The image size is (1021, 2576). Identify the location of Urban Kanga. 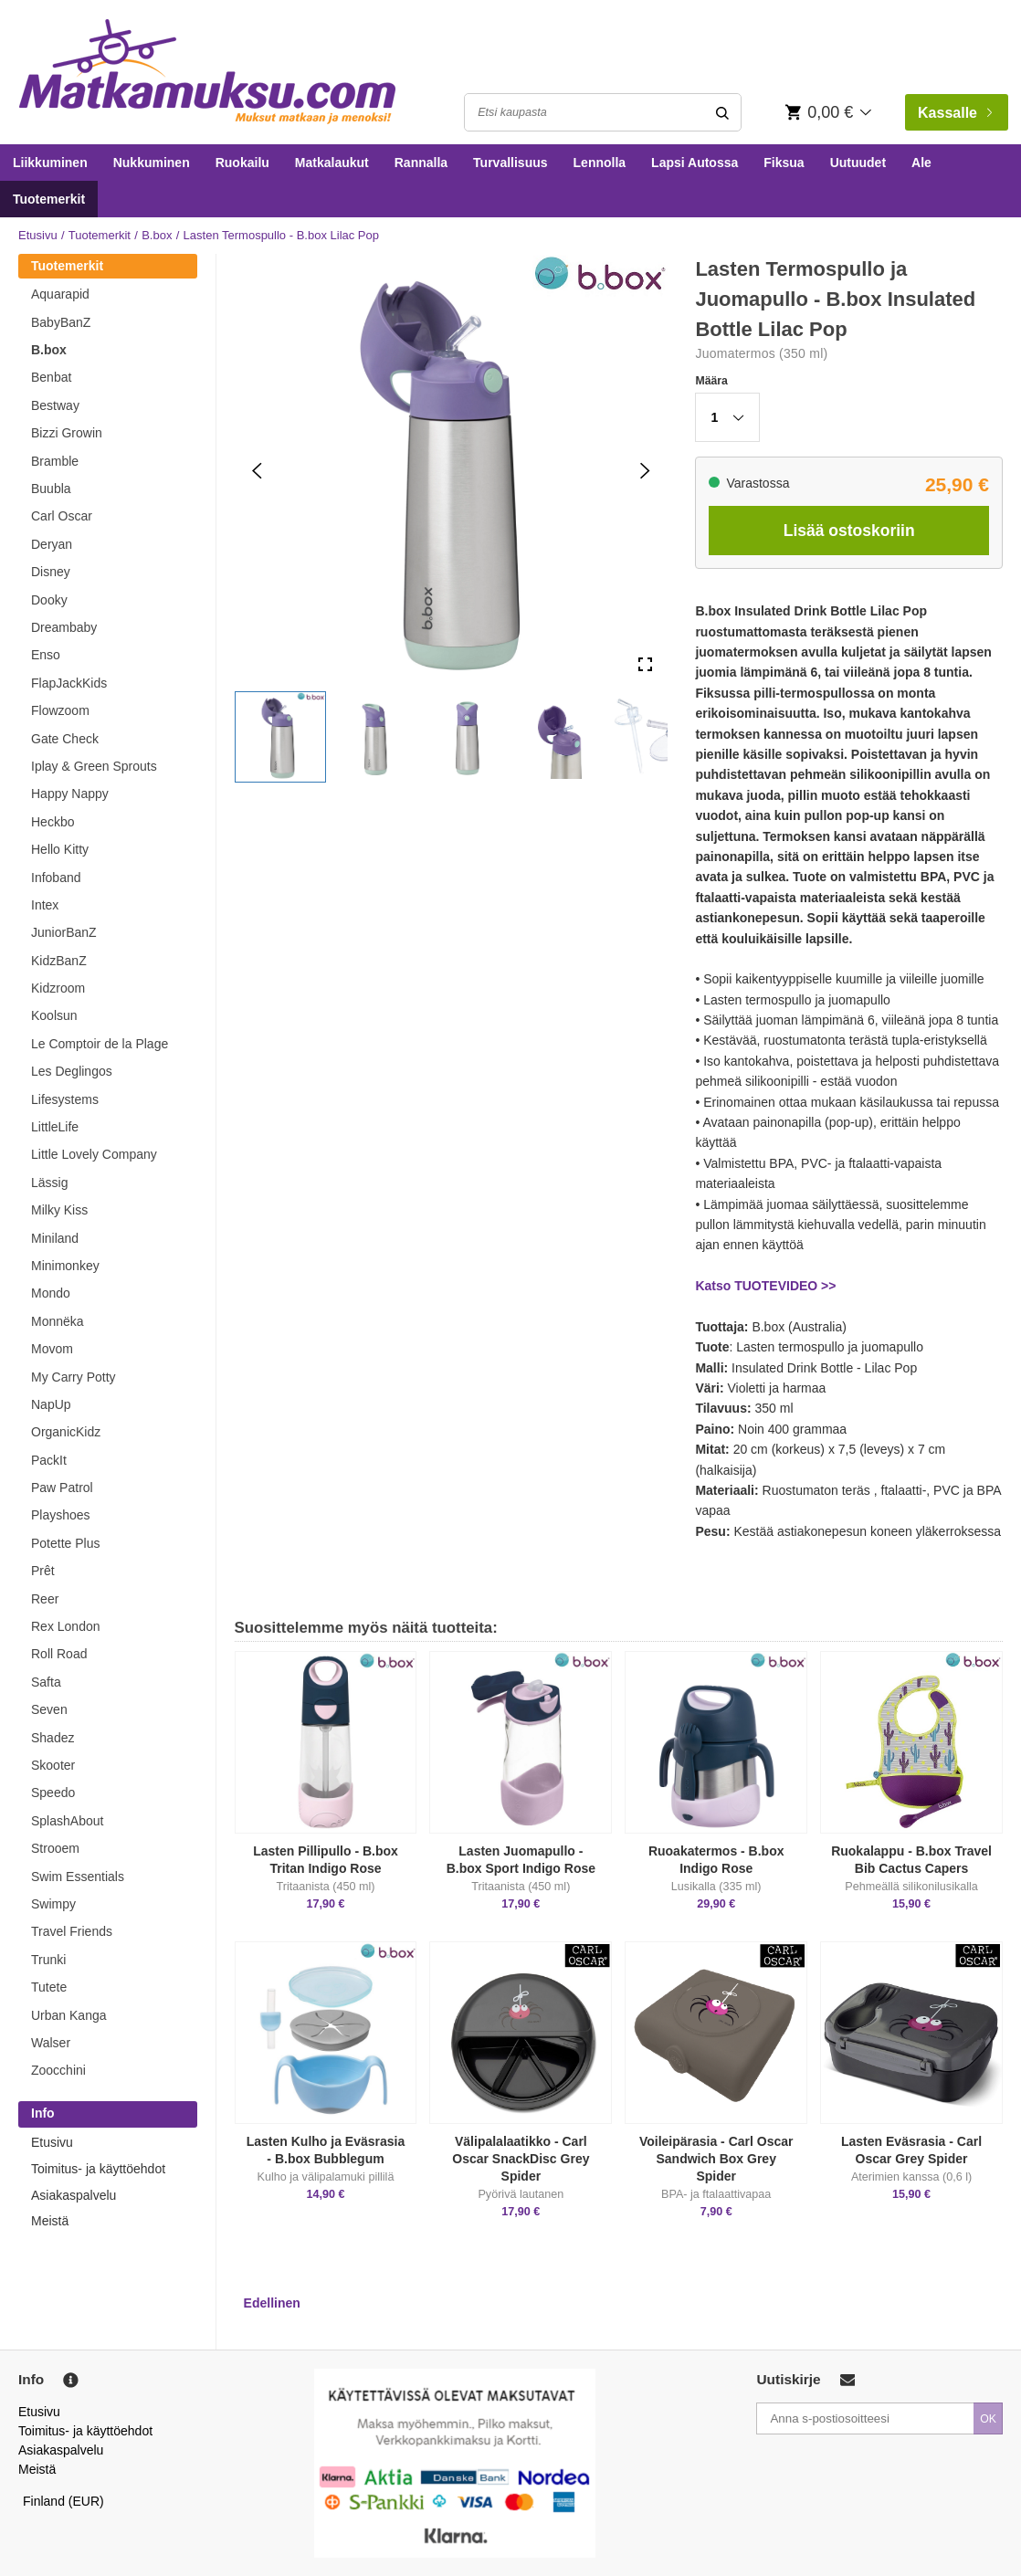
(69, 2015).